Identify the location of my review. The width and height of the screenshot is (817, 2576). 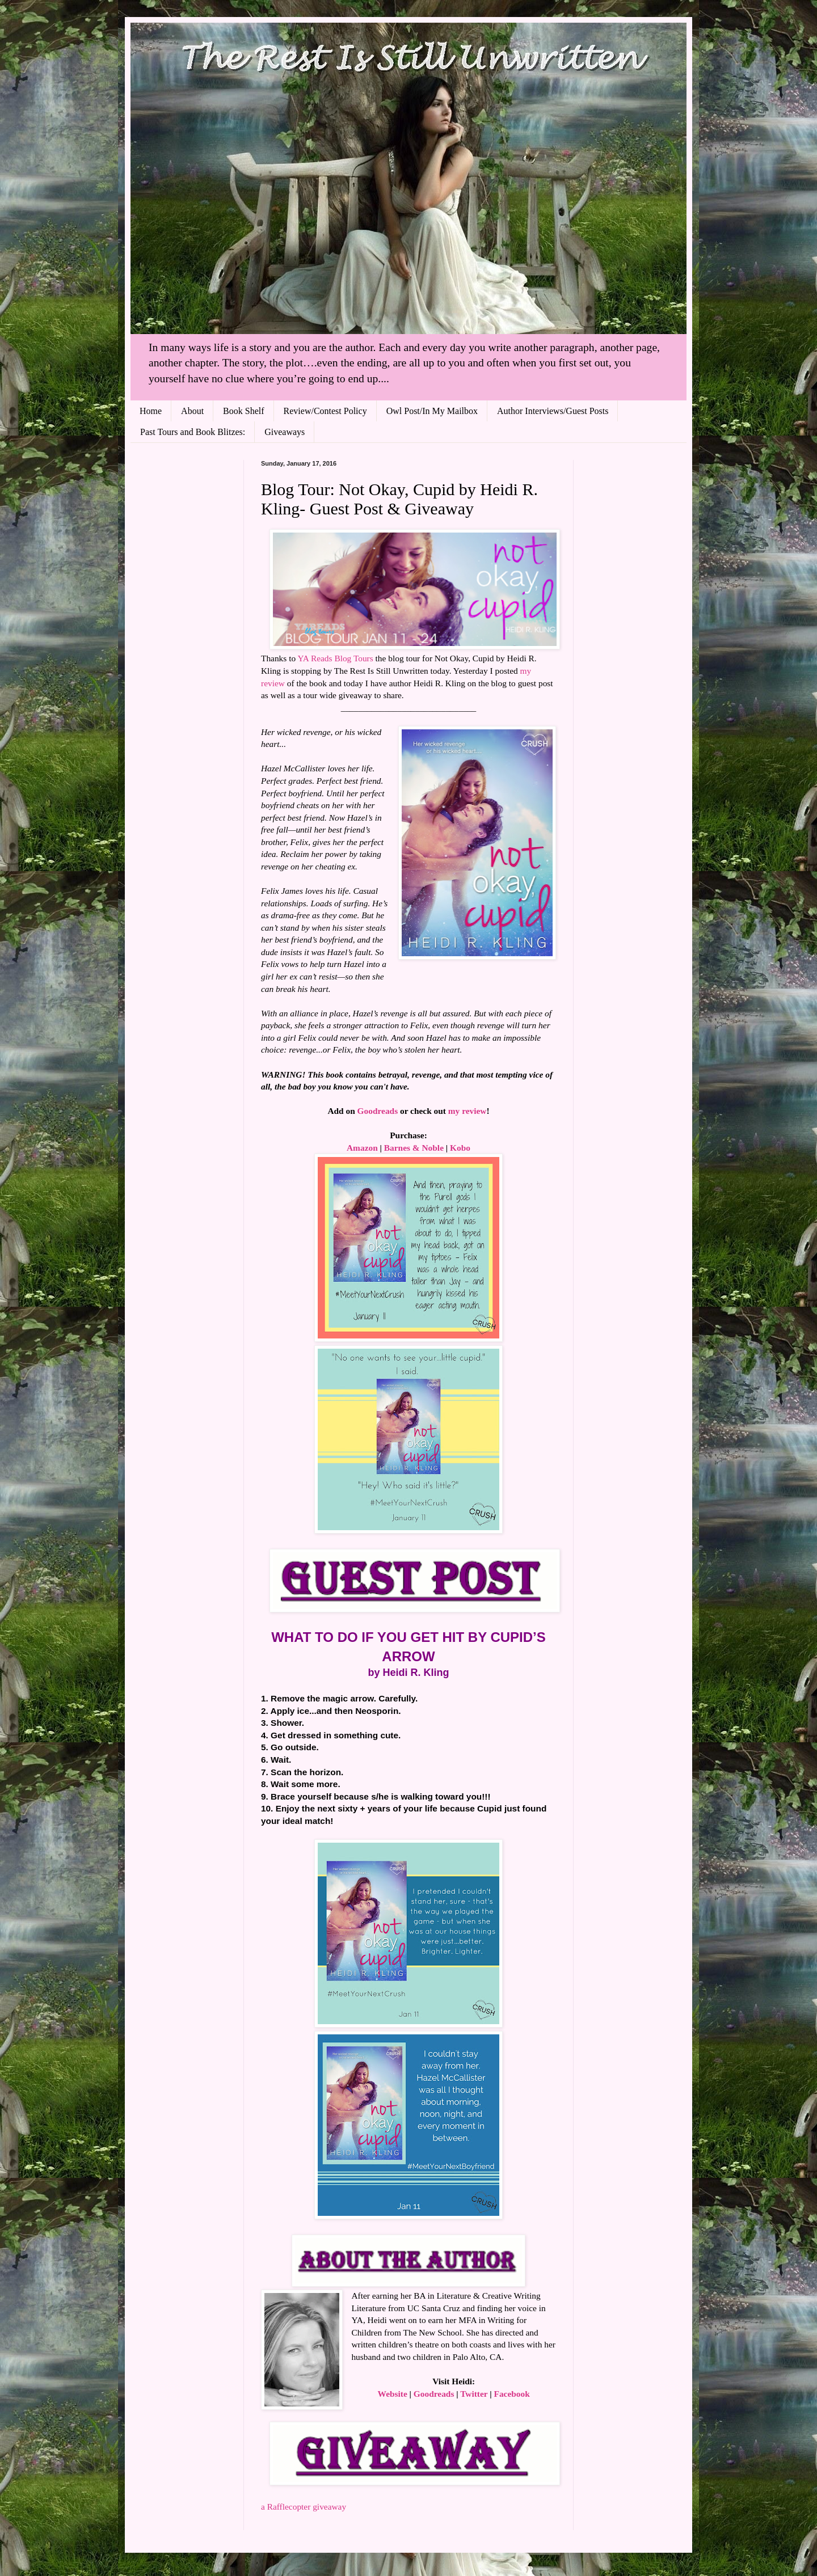
(467, 1111).